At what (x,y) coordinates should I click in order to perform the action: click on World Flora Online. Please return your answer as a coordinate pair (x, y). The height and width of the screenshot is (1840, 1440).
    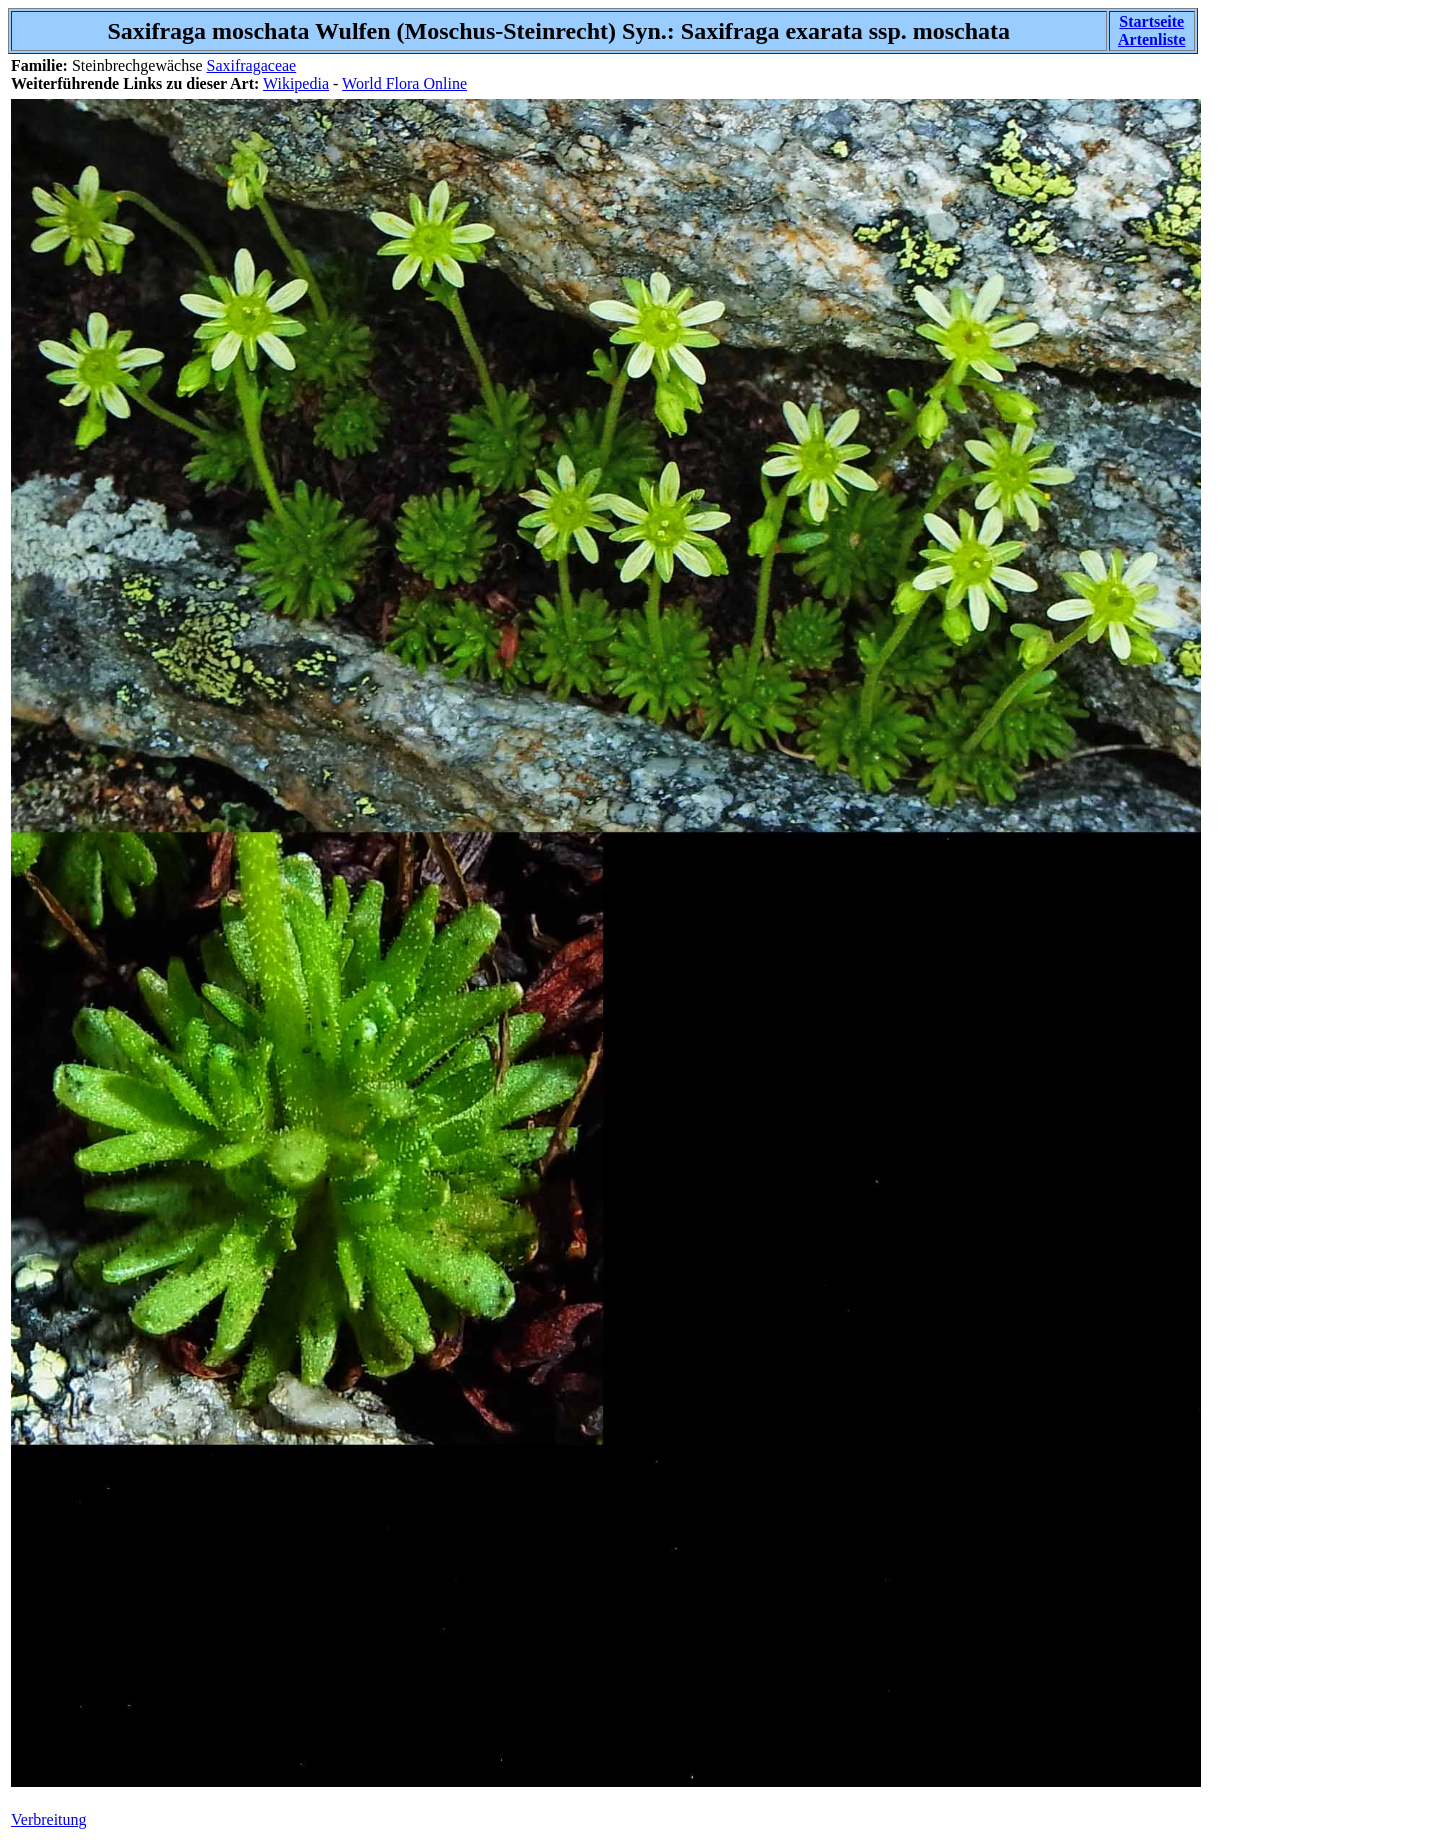
    Looking at the image, I should click on (404, 83).